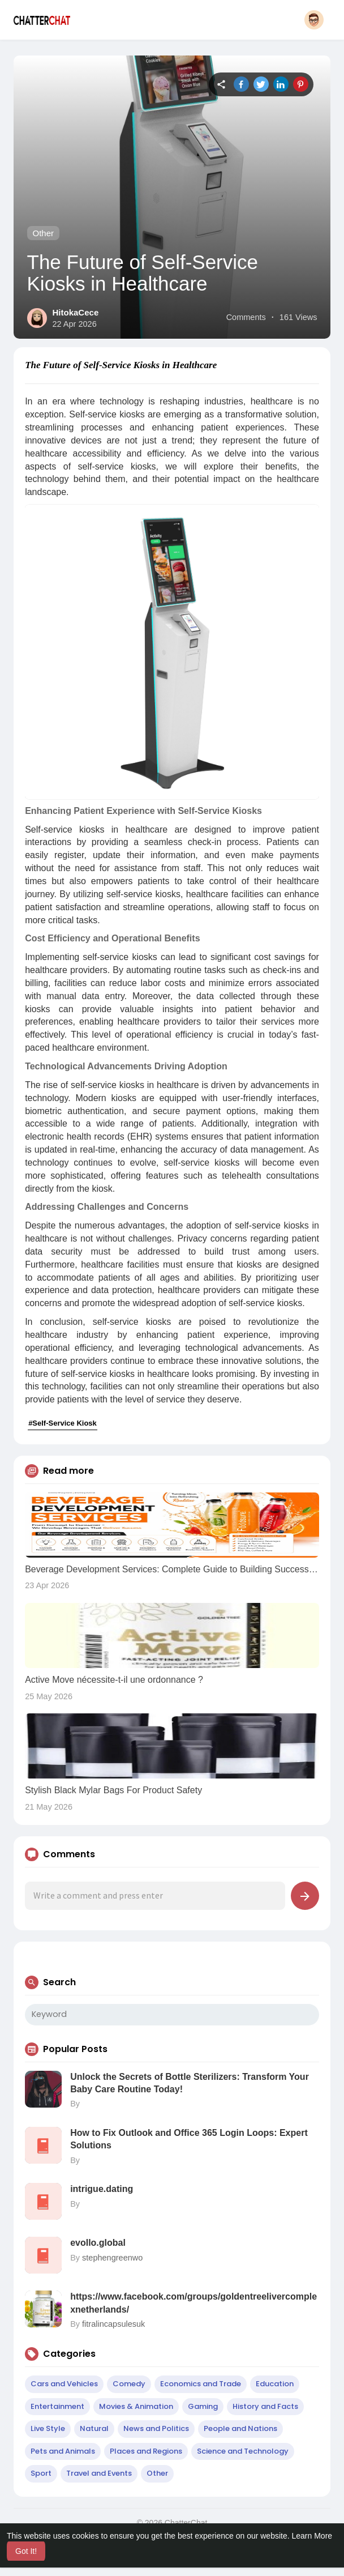 This screenshot has height=2576, width=344. I want to click on Education, so click(275, 2383).